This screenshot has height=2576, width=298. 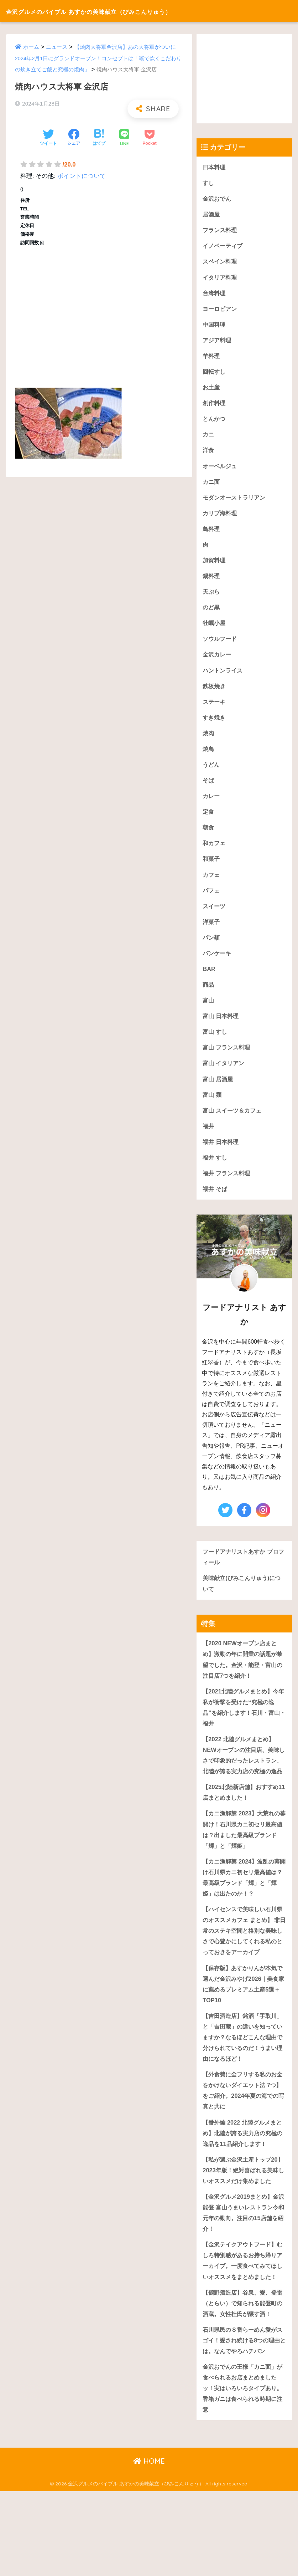 I want to click on 牡蠣小屋, so click(x=215, y=629).